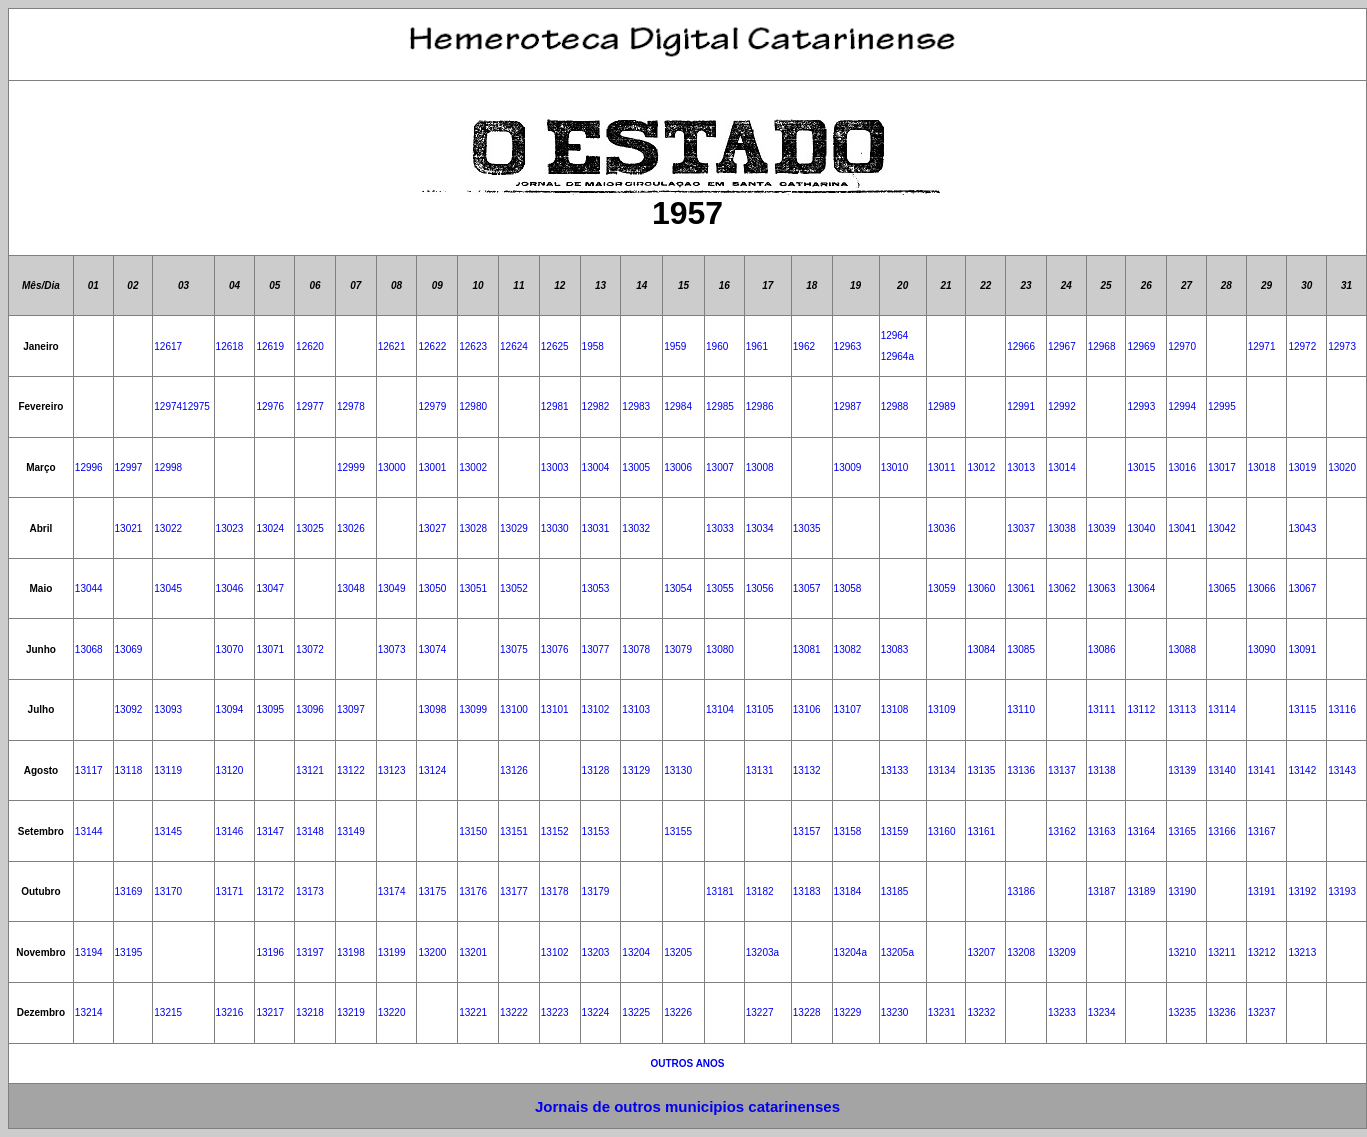  What do you see at coordinates (351, 831) in the screenshot?
I see `13149` at bounding box center [351, 831].